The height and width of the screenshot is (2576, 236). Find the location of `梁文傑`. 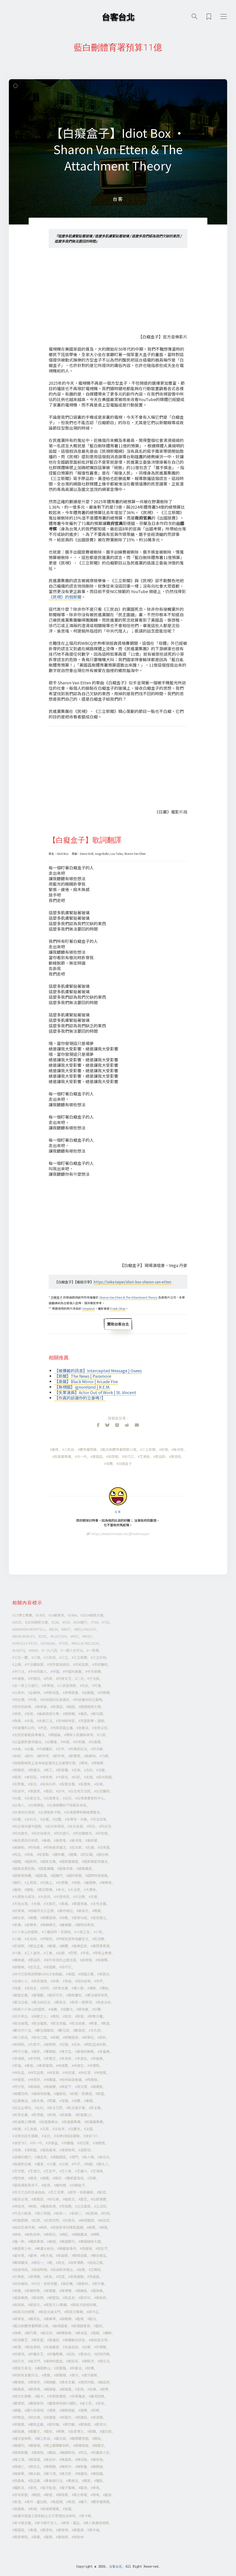

梁文傑 is located at coordinates (82, 2086).